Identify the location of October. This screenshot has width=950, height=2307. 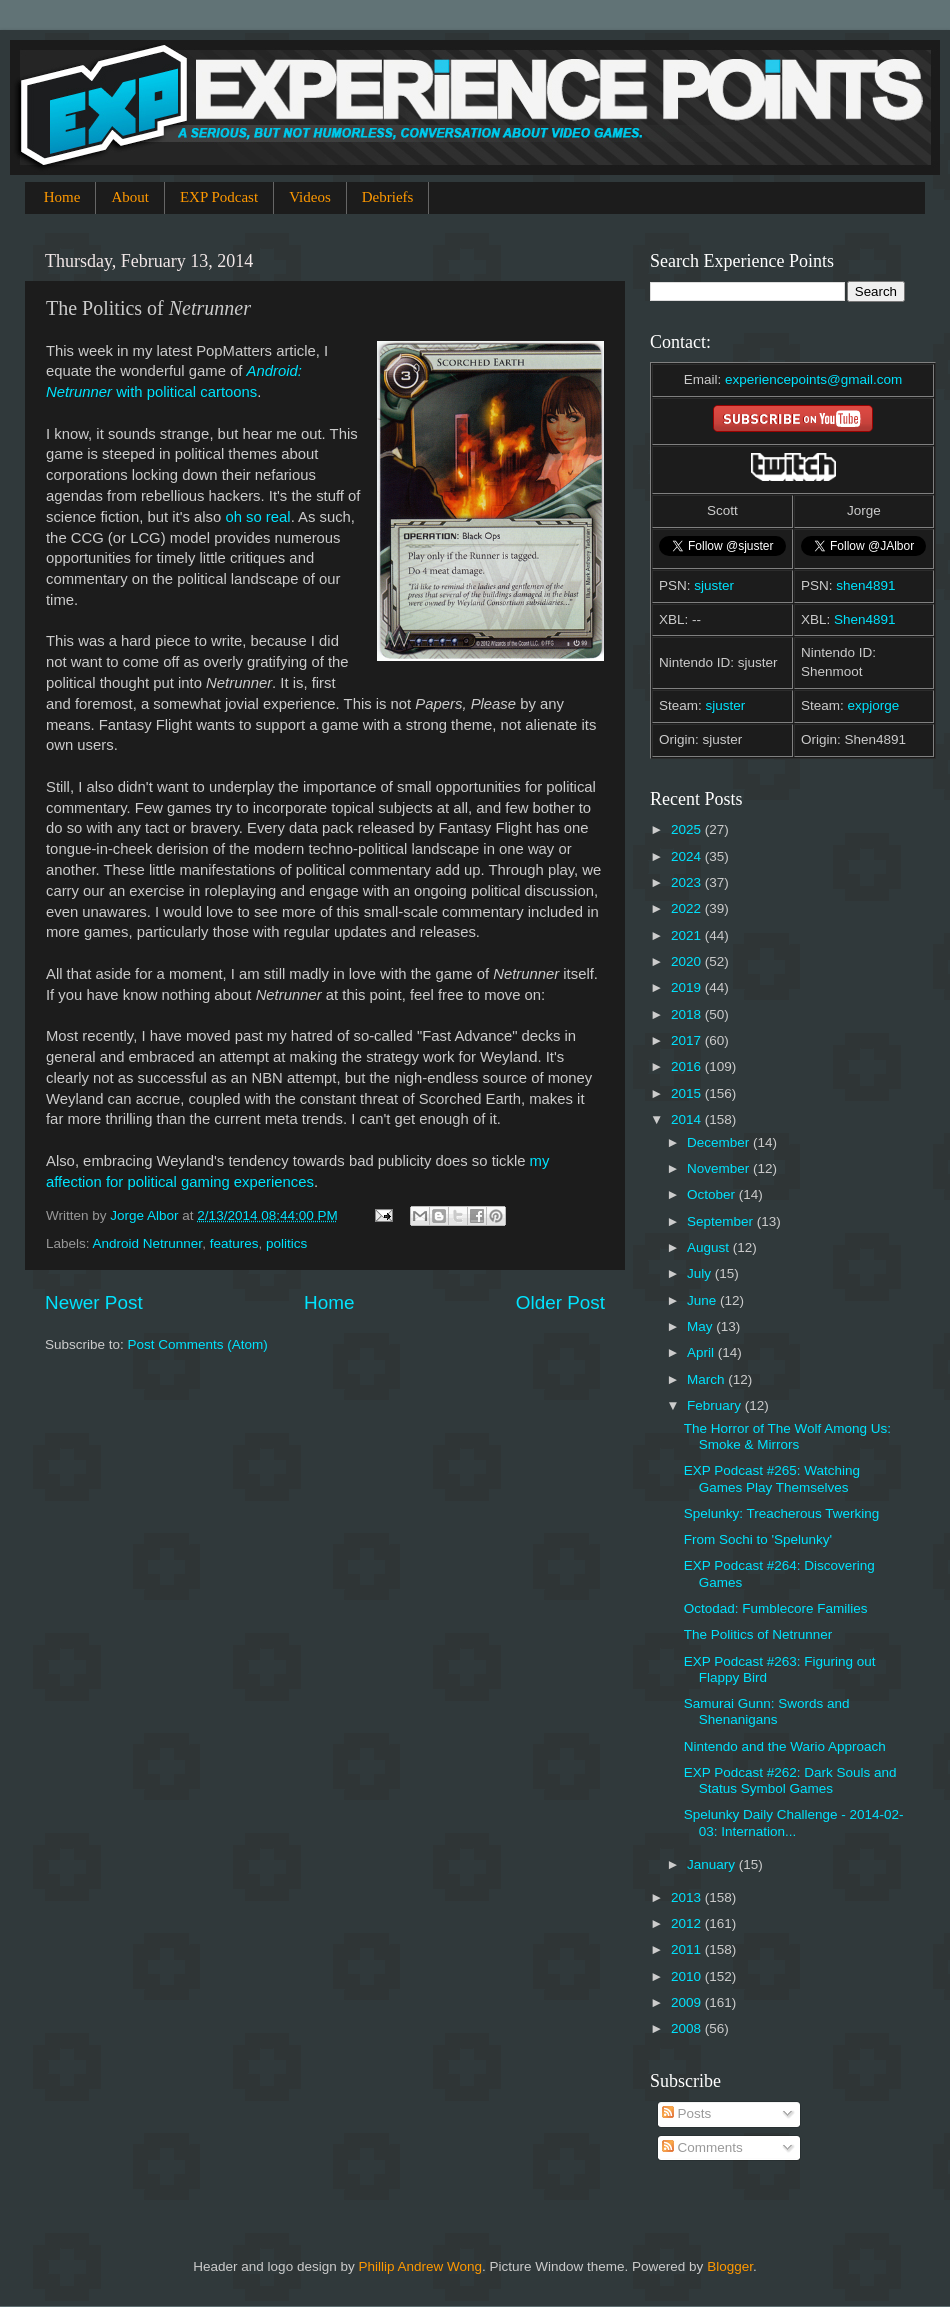
(713, 1194).